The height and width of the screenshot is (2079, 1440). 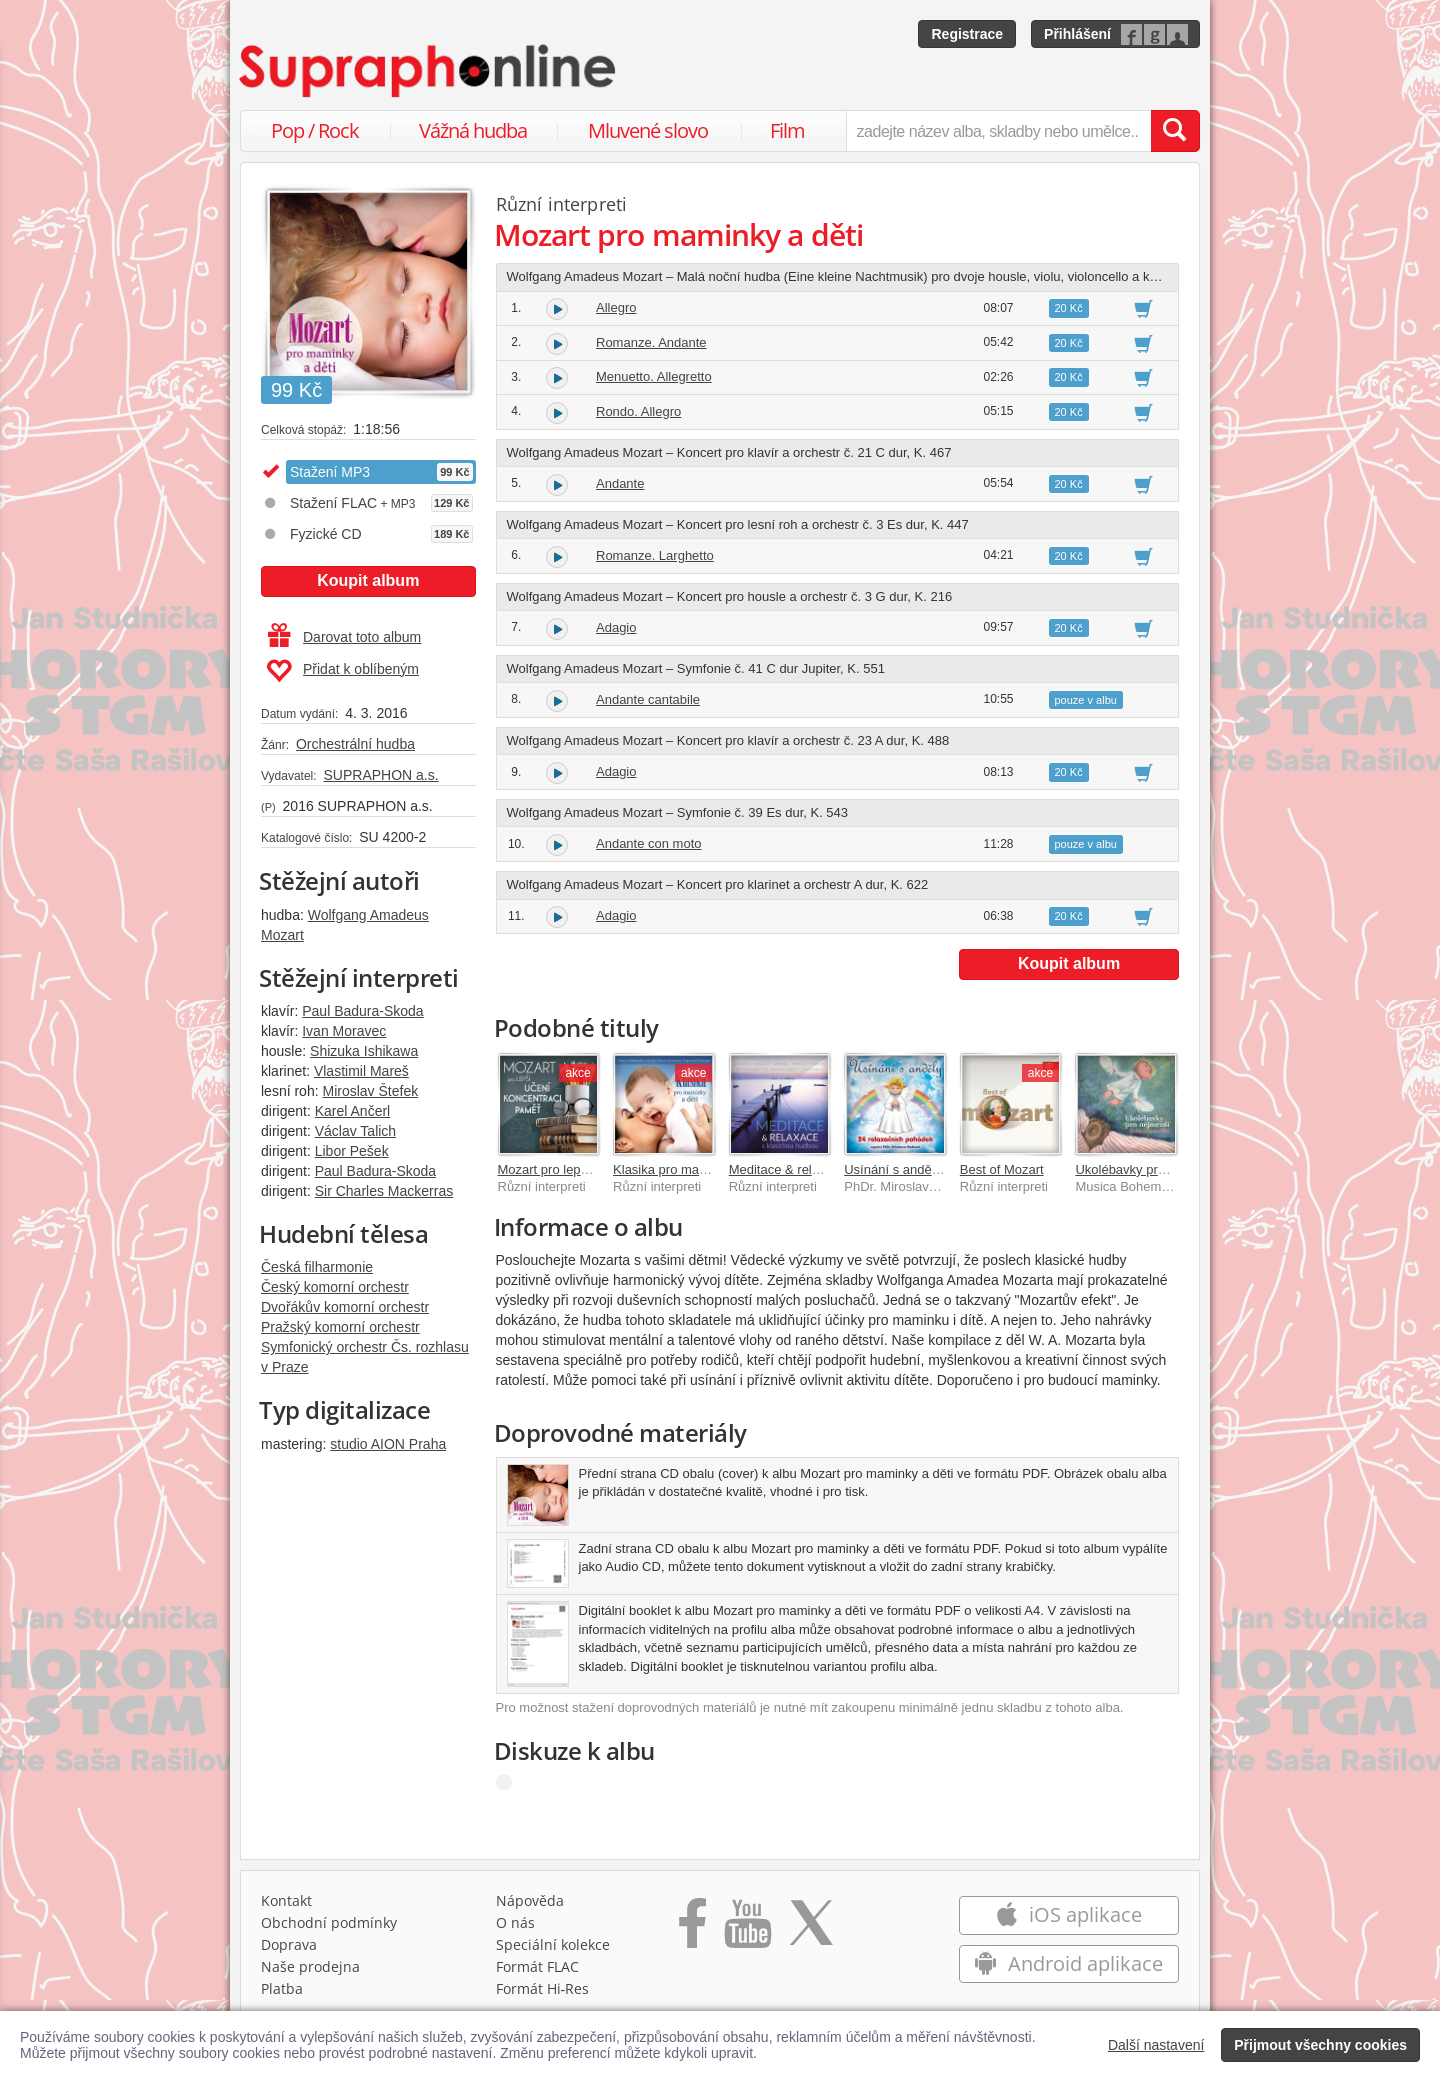 I want to click on Allegro, so click(x=616, y=307).